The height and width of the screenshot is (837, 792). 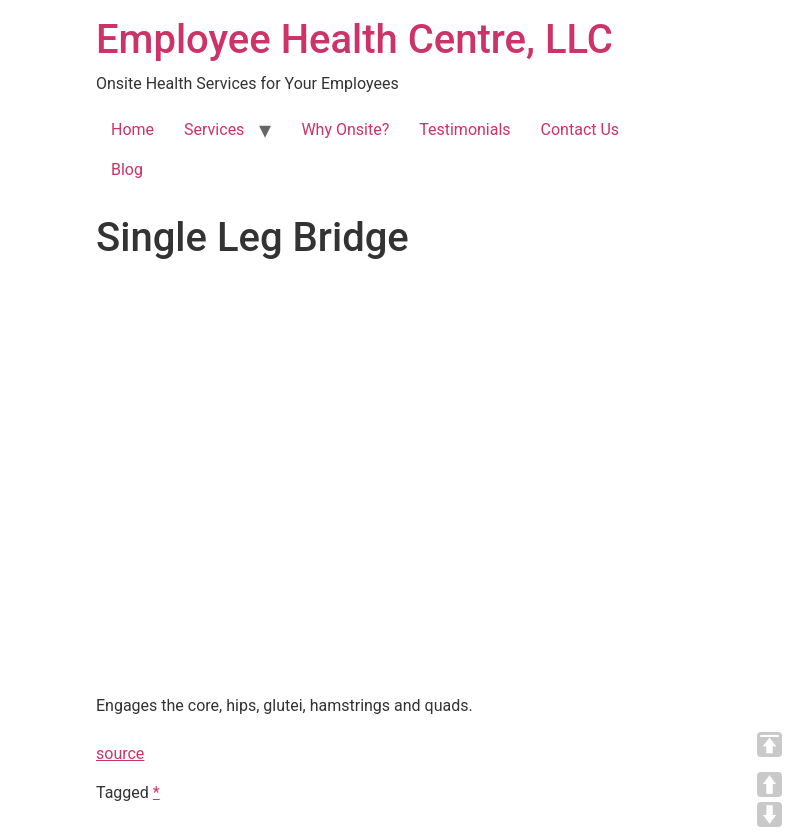 I want to click on Home, so click(x=132, y=129).